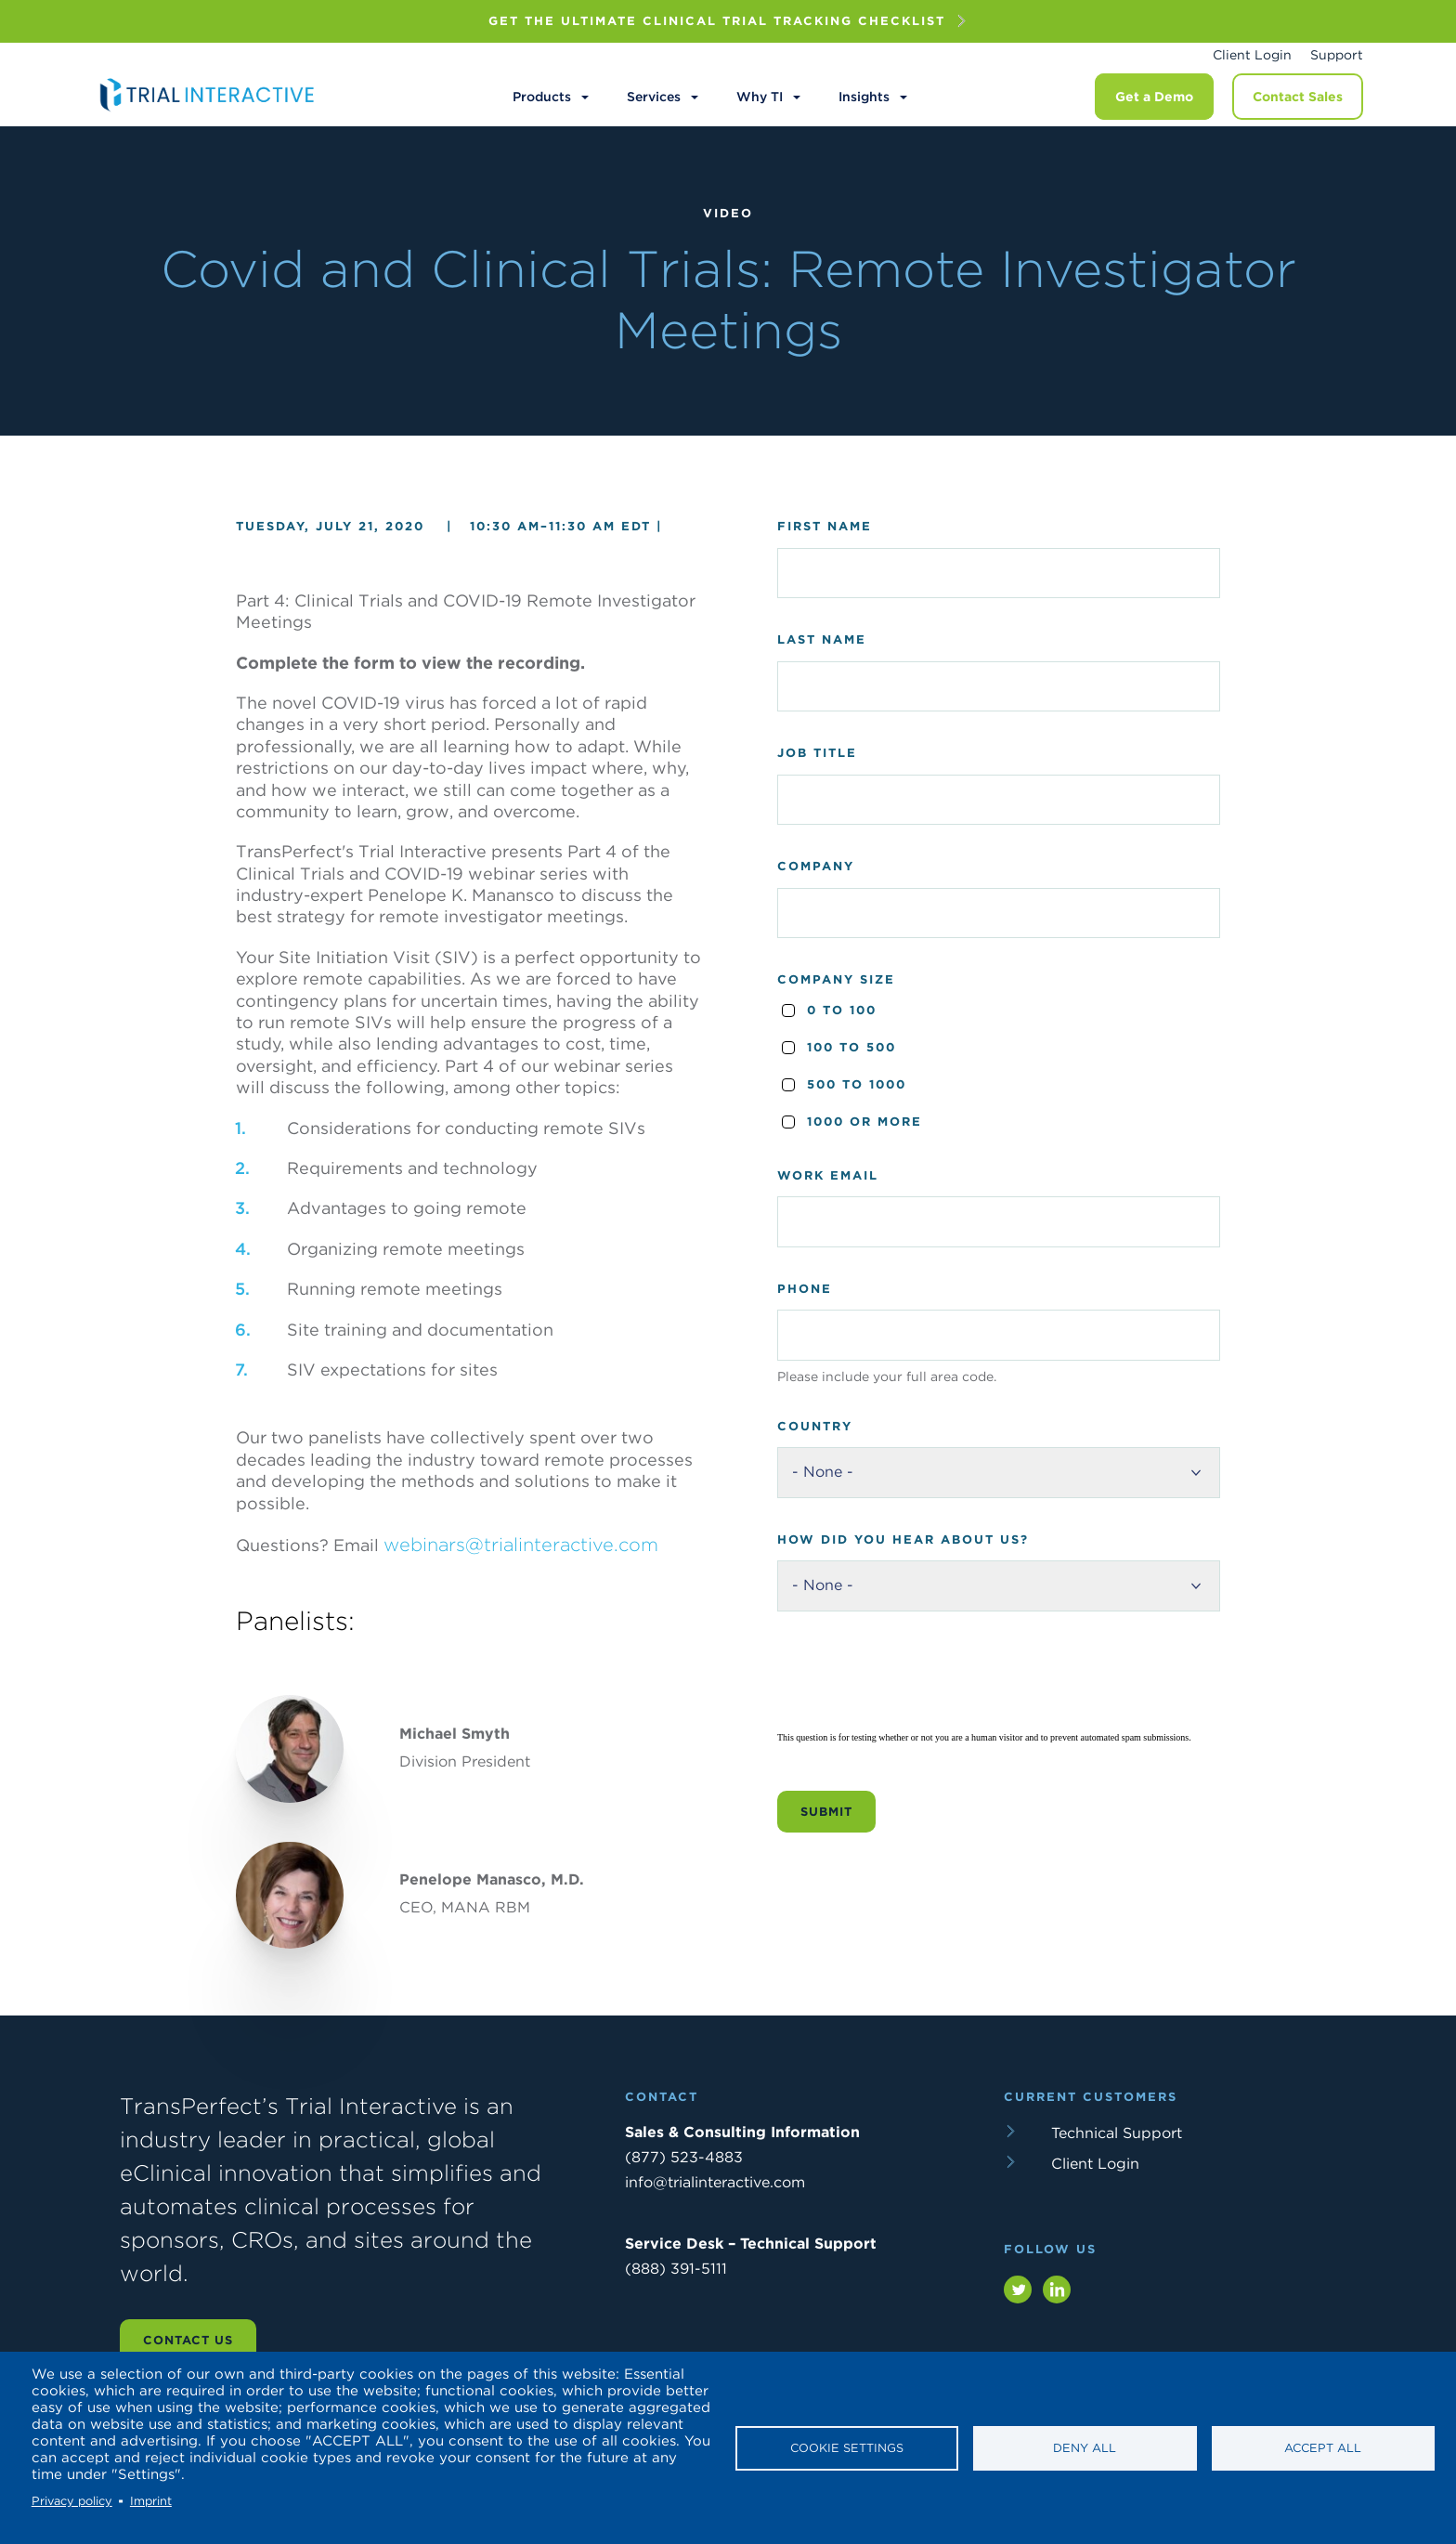 Image resolution: width=1456 pixels, height=2544 pixels. What do you see at coordinates (864, 1121) in the screenshot?
I see `1000 or more` at bounding box center [864, 1121].